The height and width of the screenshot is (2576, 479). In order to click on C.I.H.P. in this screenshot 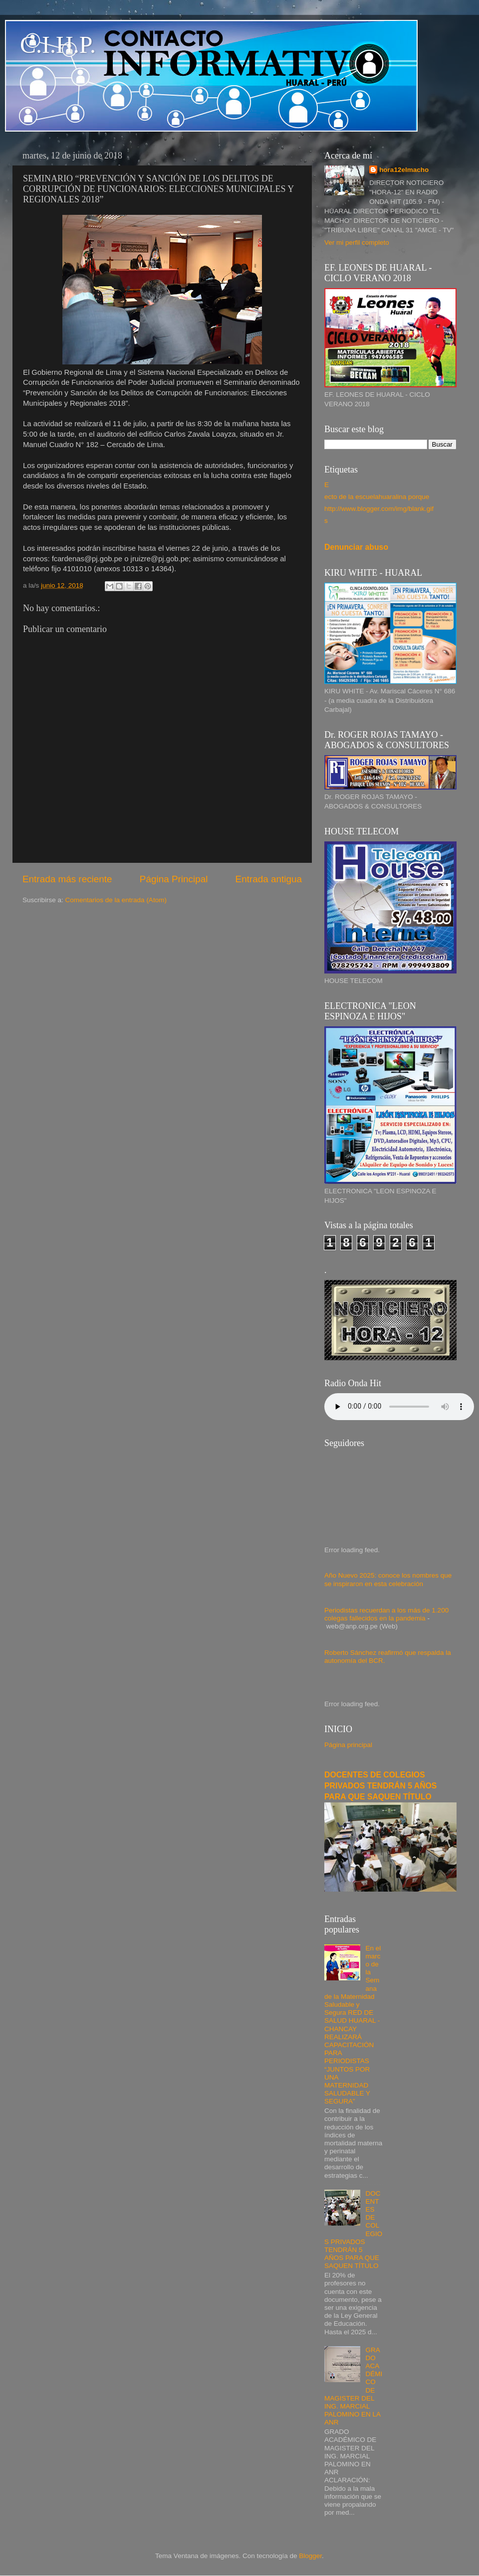, I will do `click(58, 44)`.